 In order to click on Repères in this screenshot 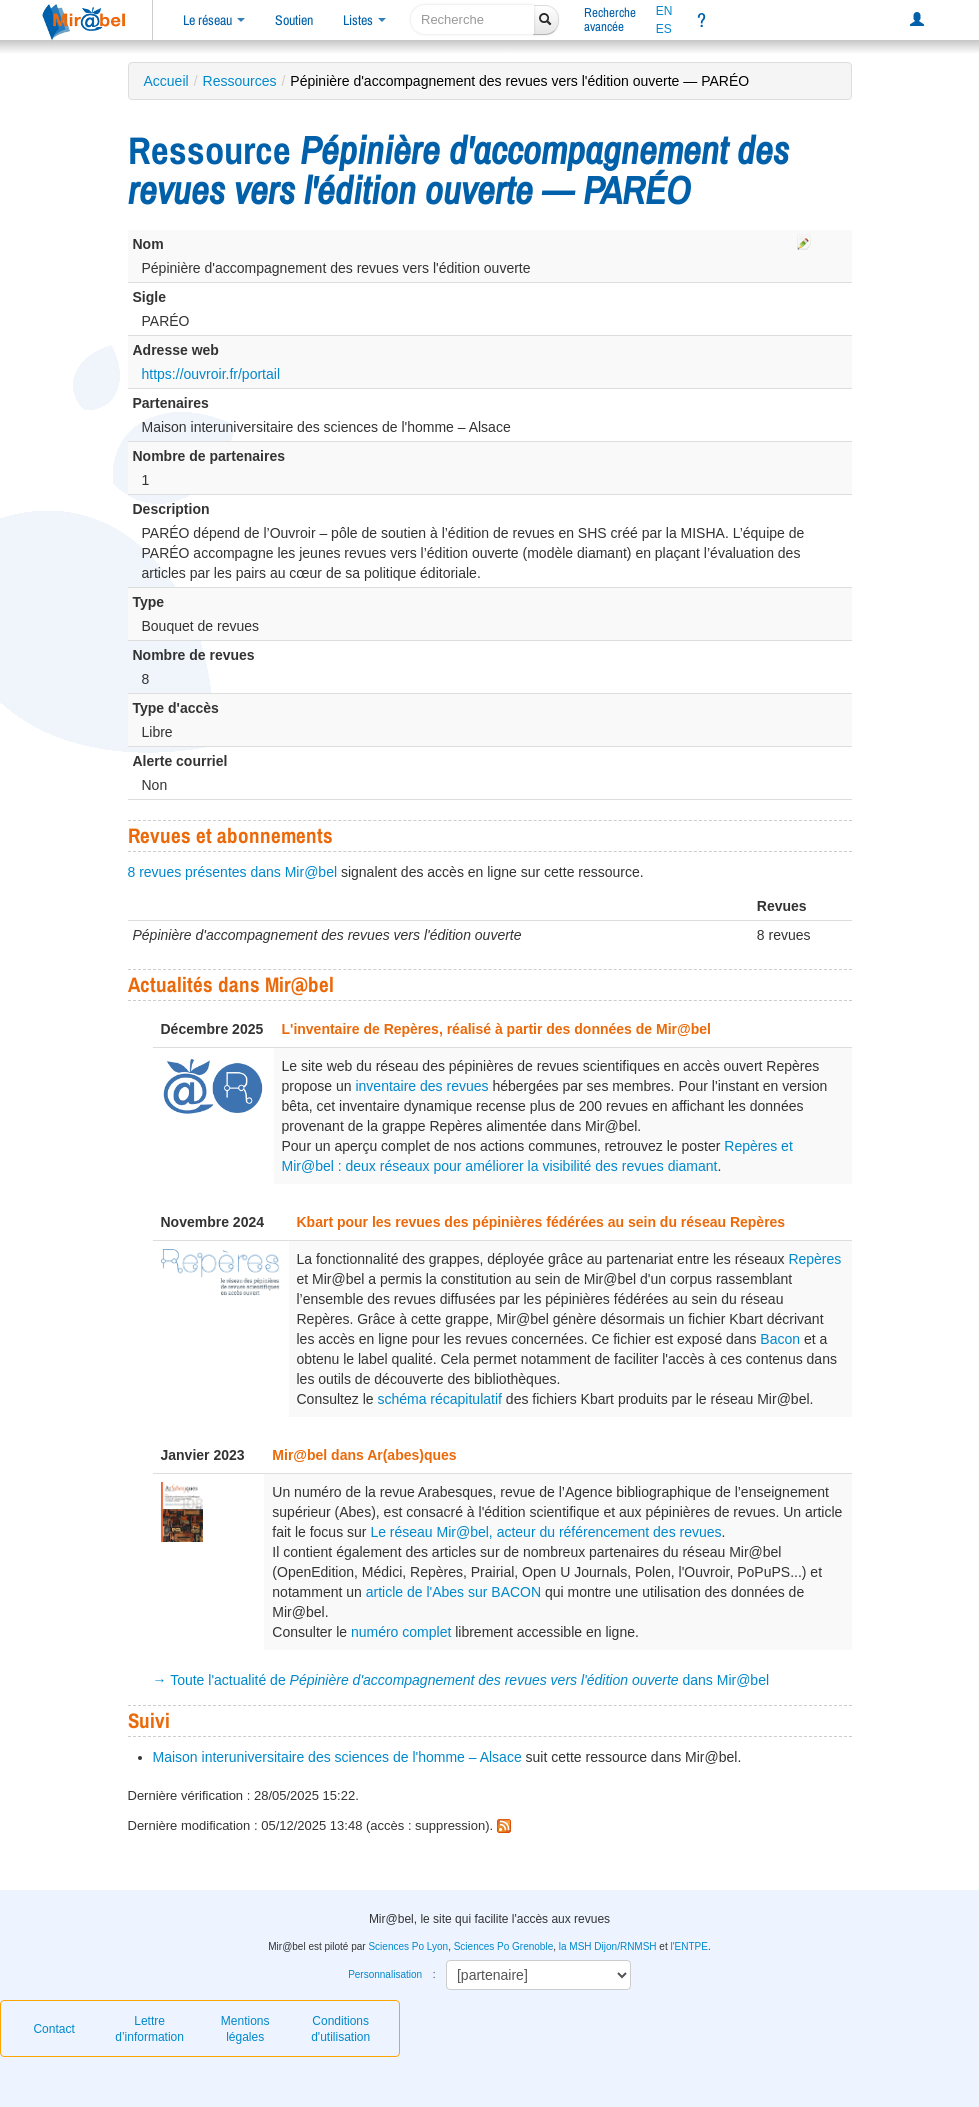, I will do `click(814, 1259)`.